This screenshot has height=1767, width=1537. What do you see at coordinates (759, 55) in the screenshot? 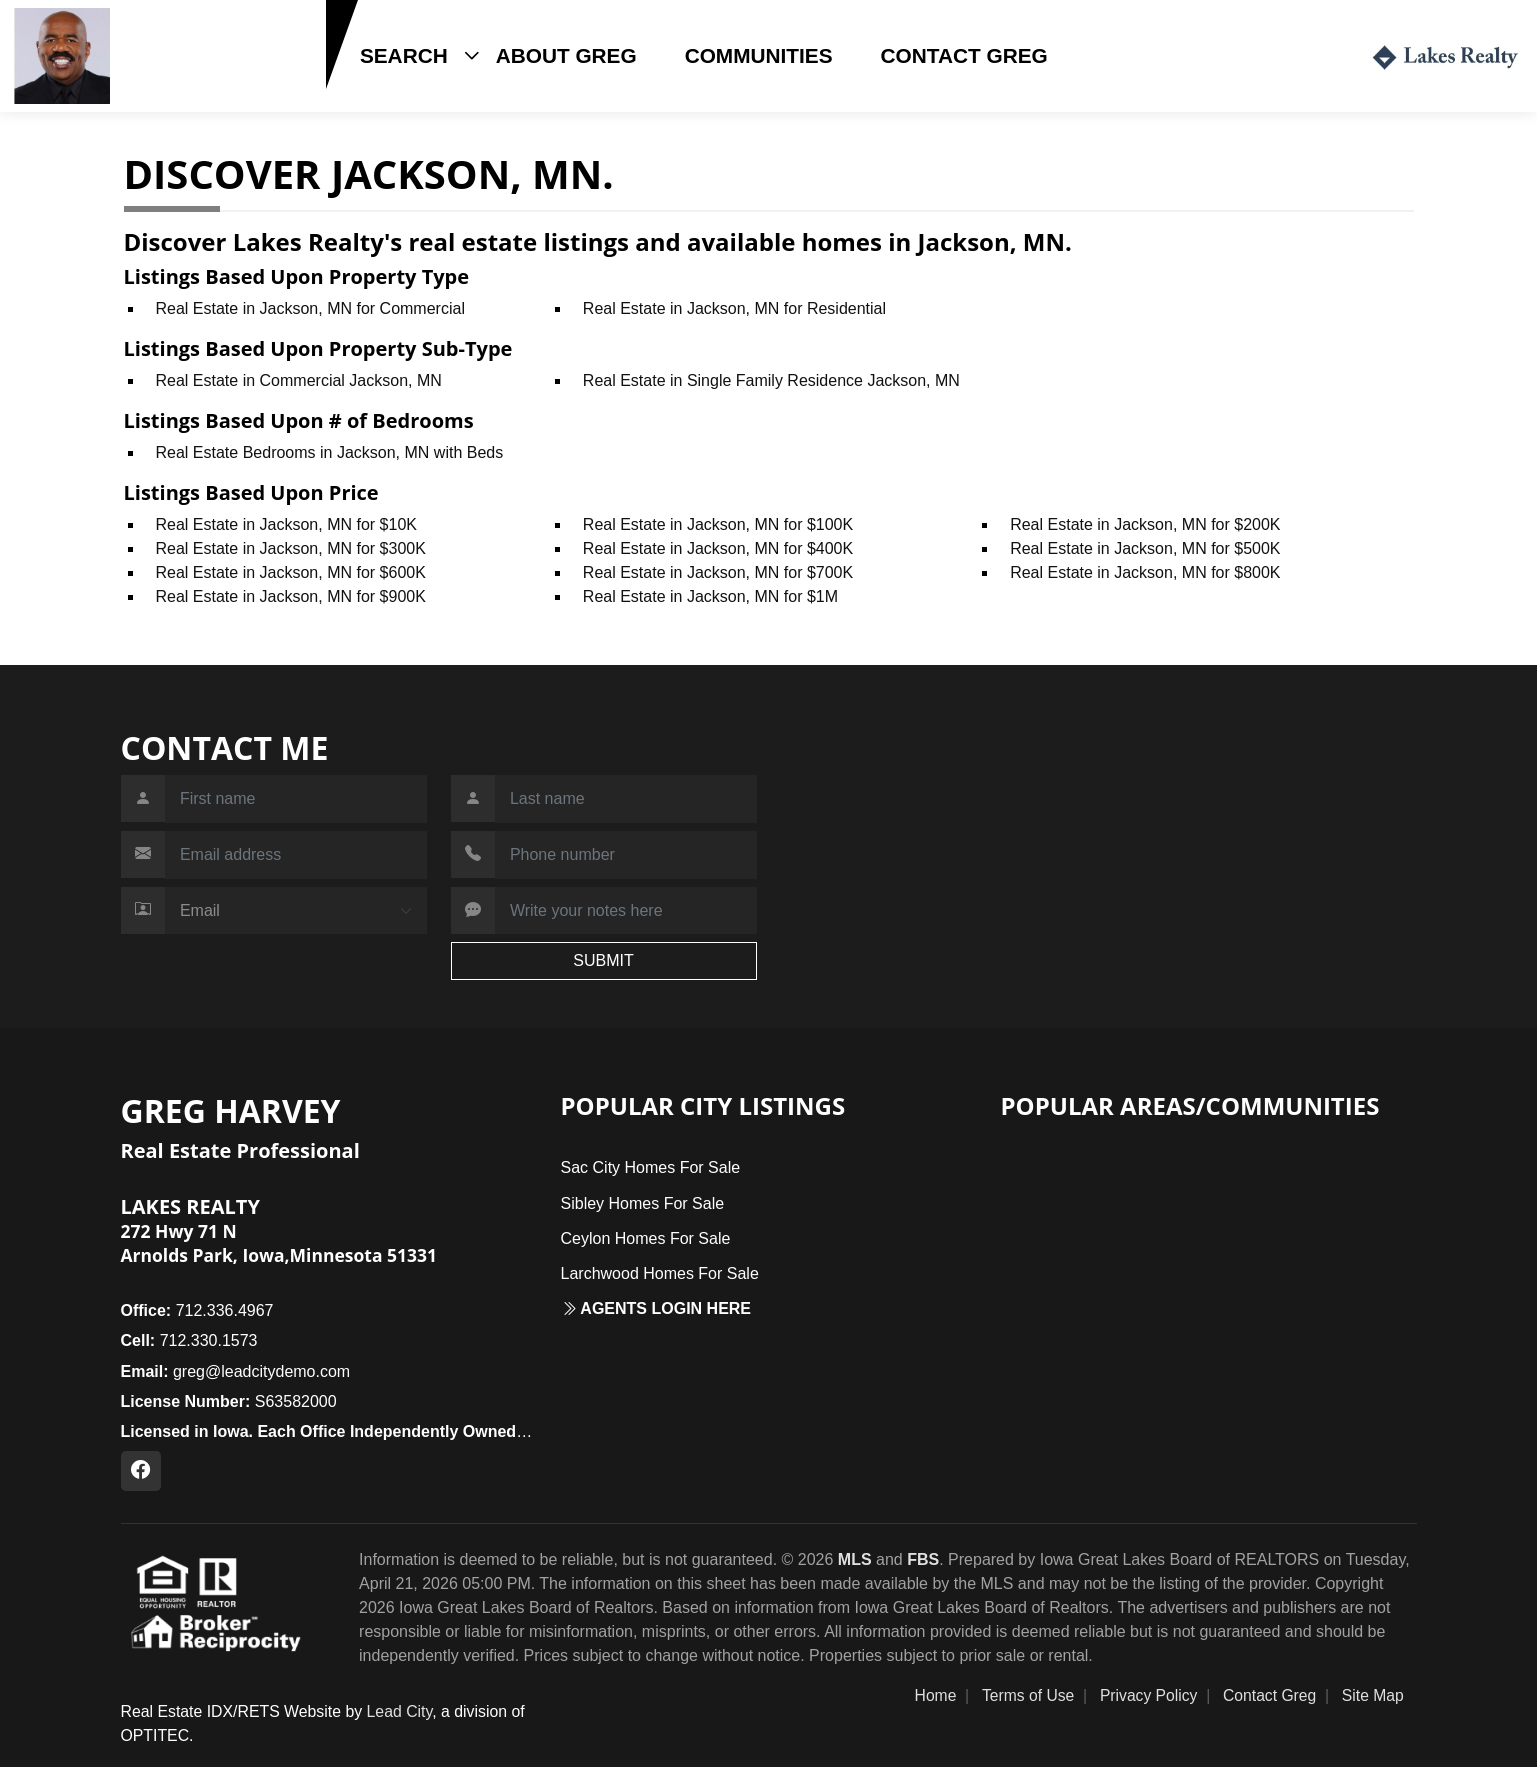
I see `Communities` at bounding box center [759, 55].